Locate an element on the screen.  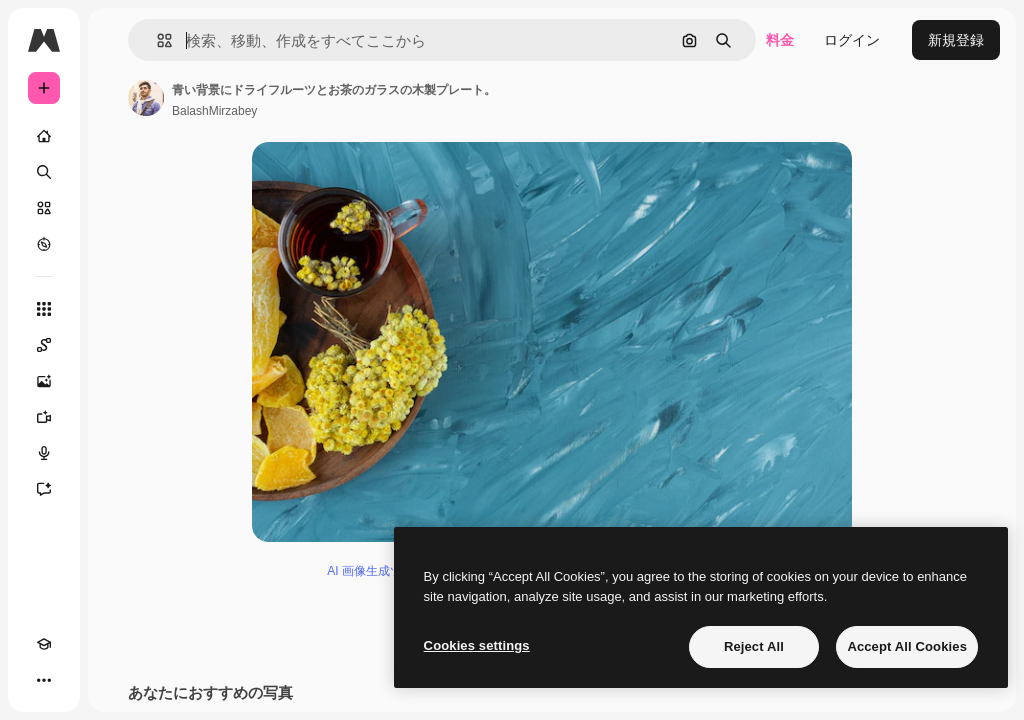
[著作者のページへのリンク] is located at coordinates (146, 98).